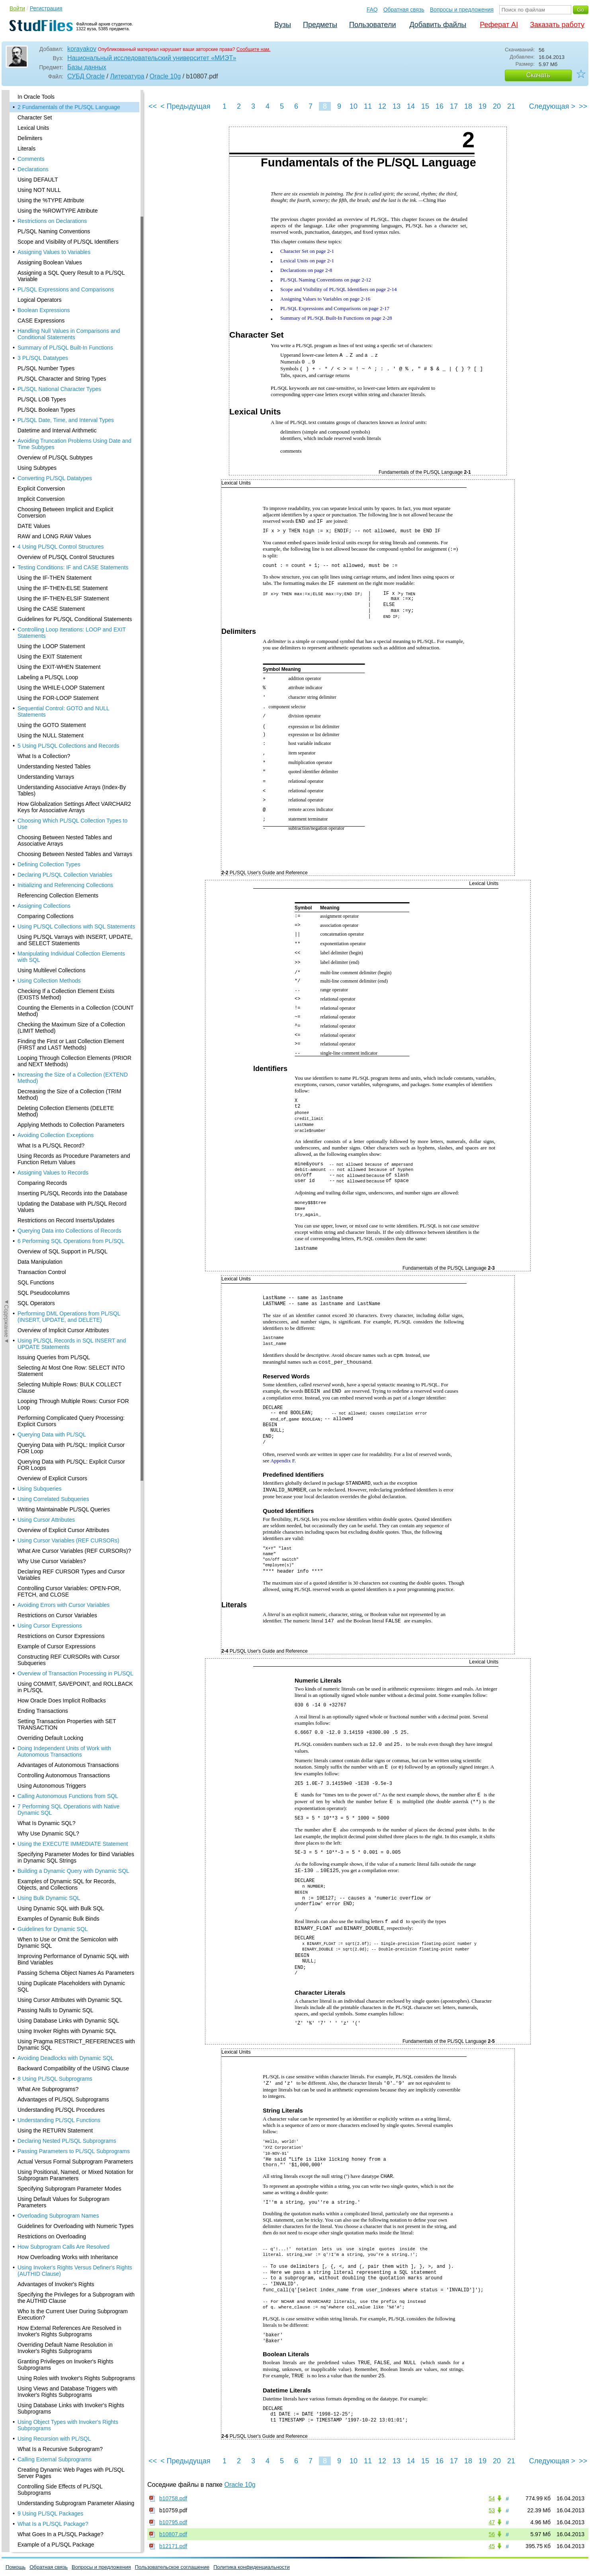  What do you see at coordinates (491, 2534) in the screenshot?
I see `56` at bounding box center [491, 2534].